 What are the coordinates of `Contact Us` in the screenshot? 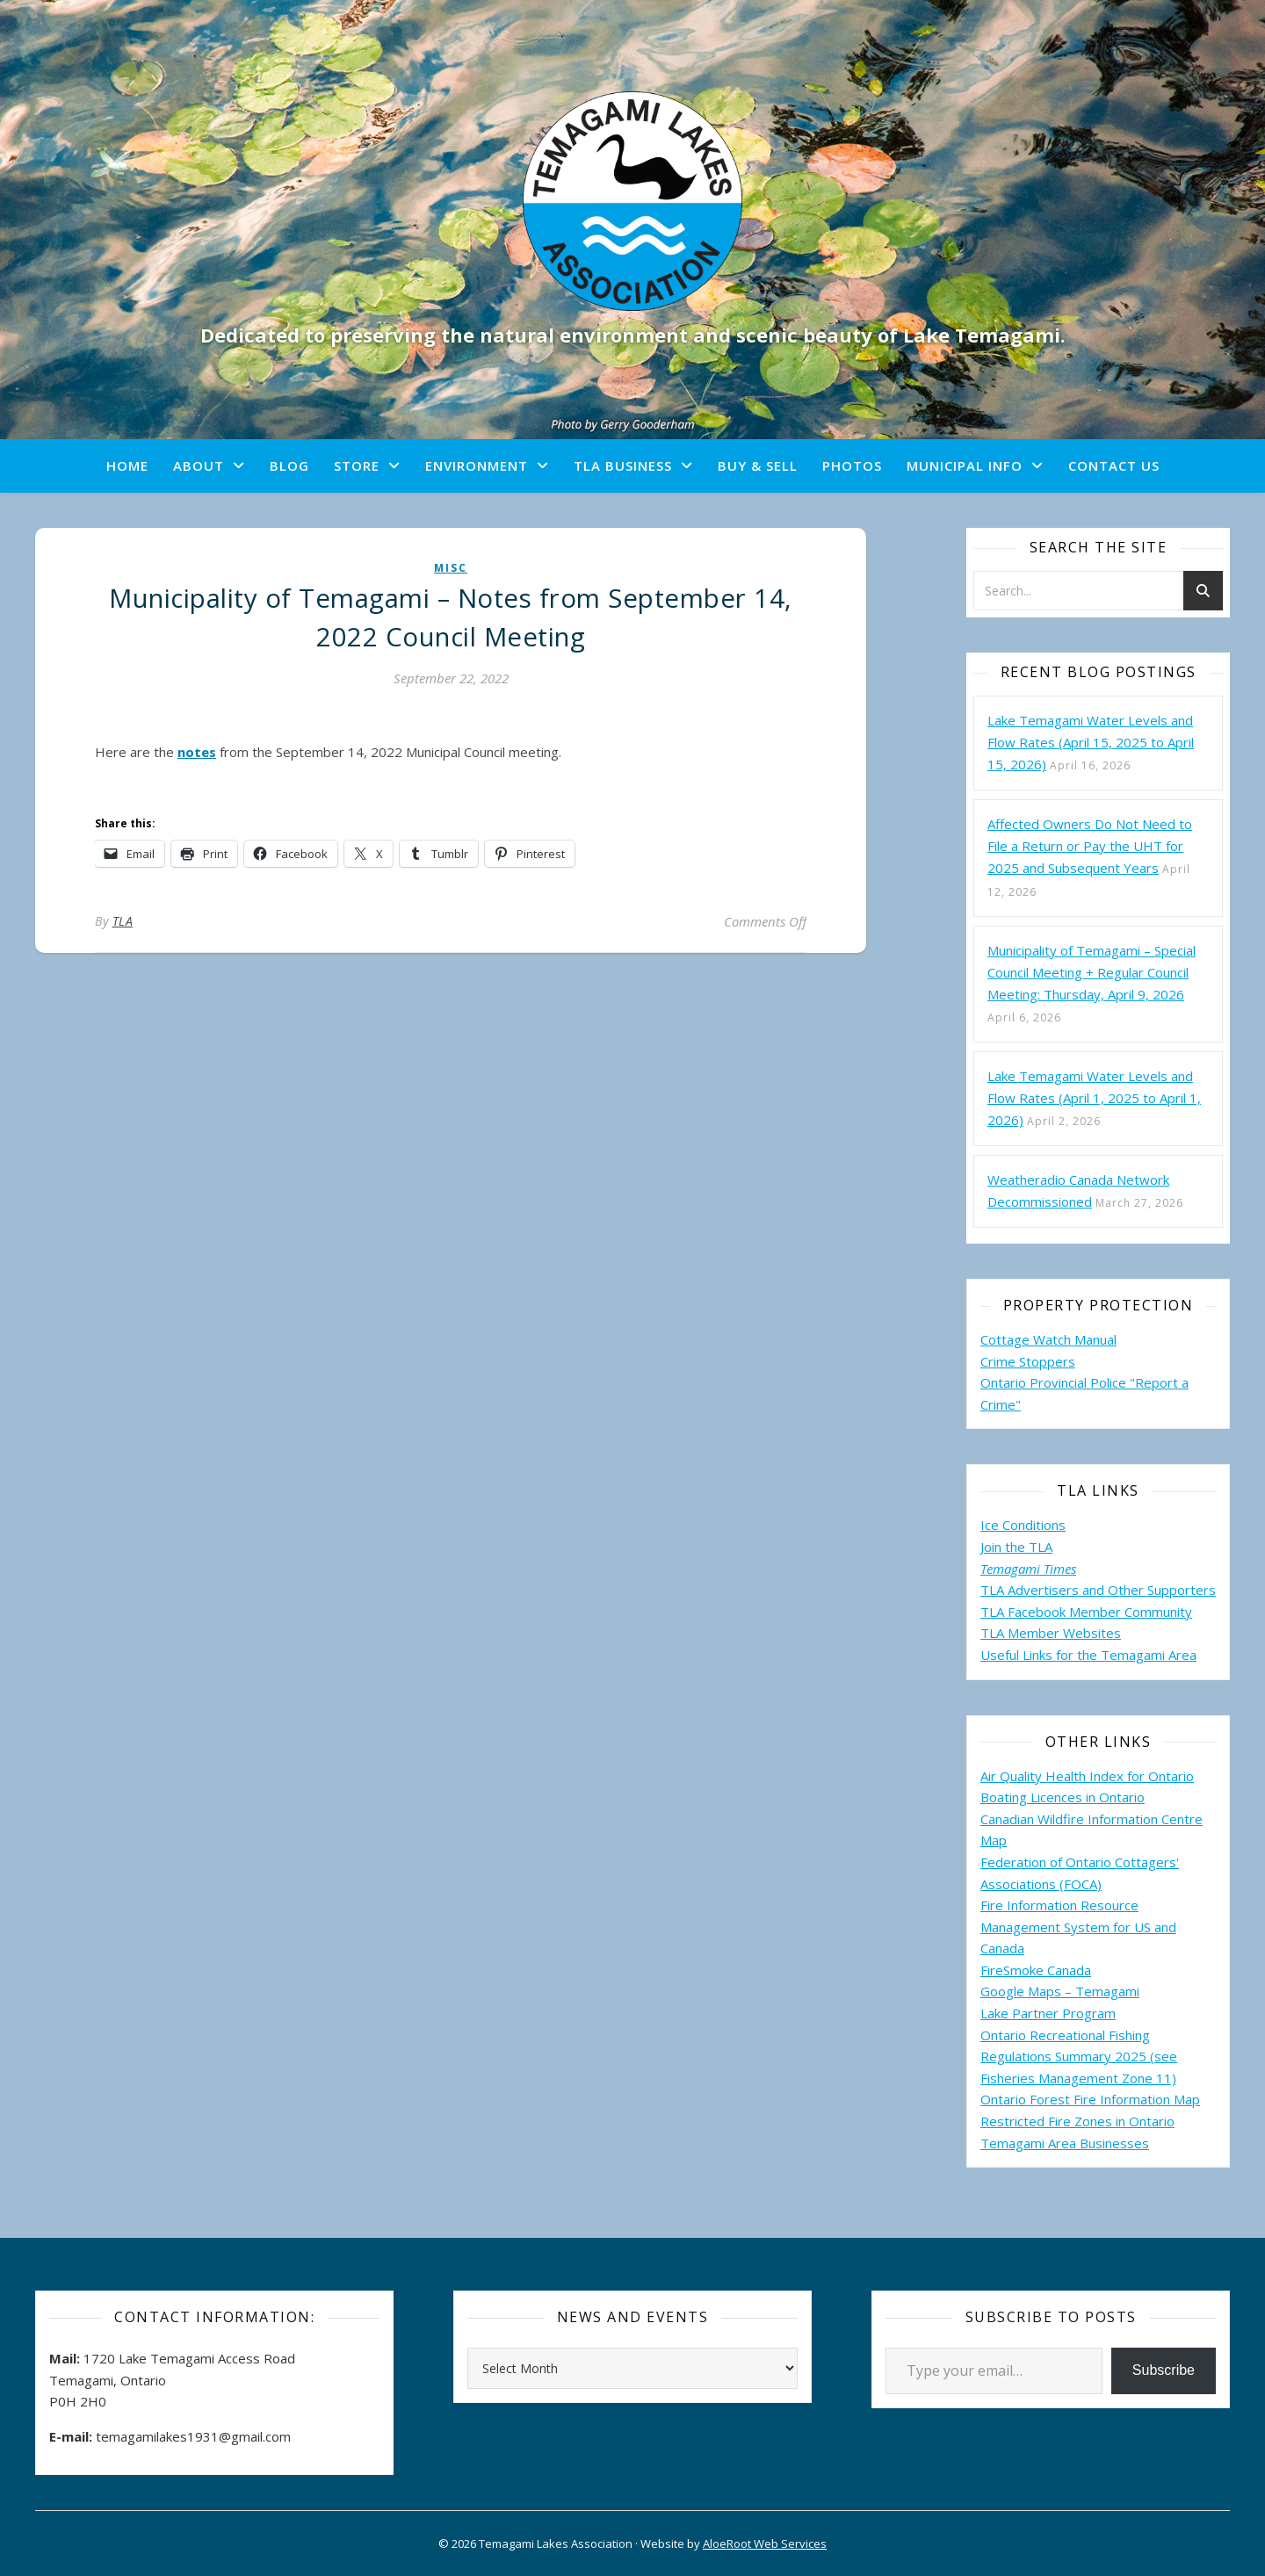 It's located at (1114, 465).